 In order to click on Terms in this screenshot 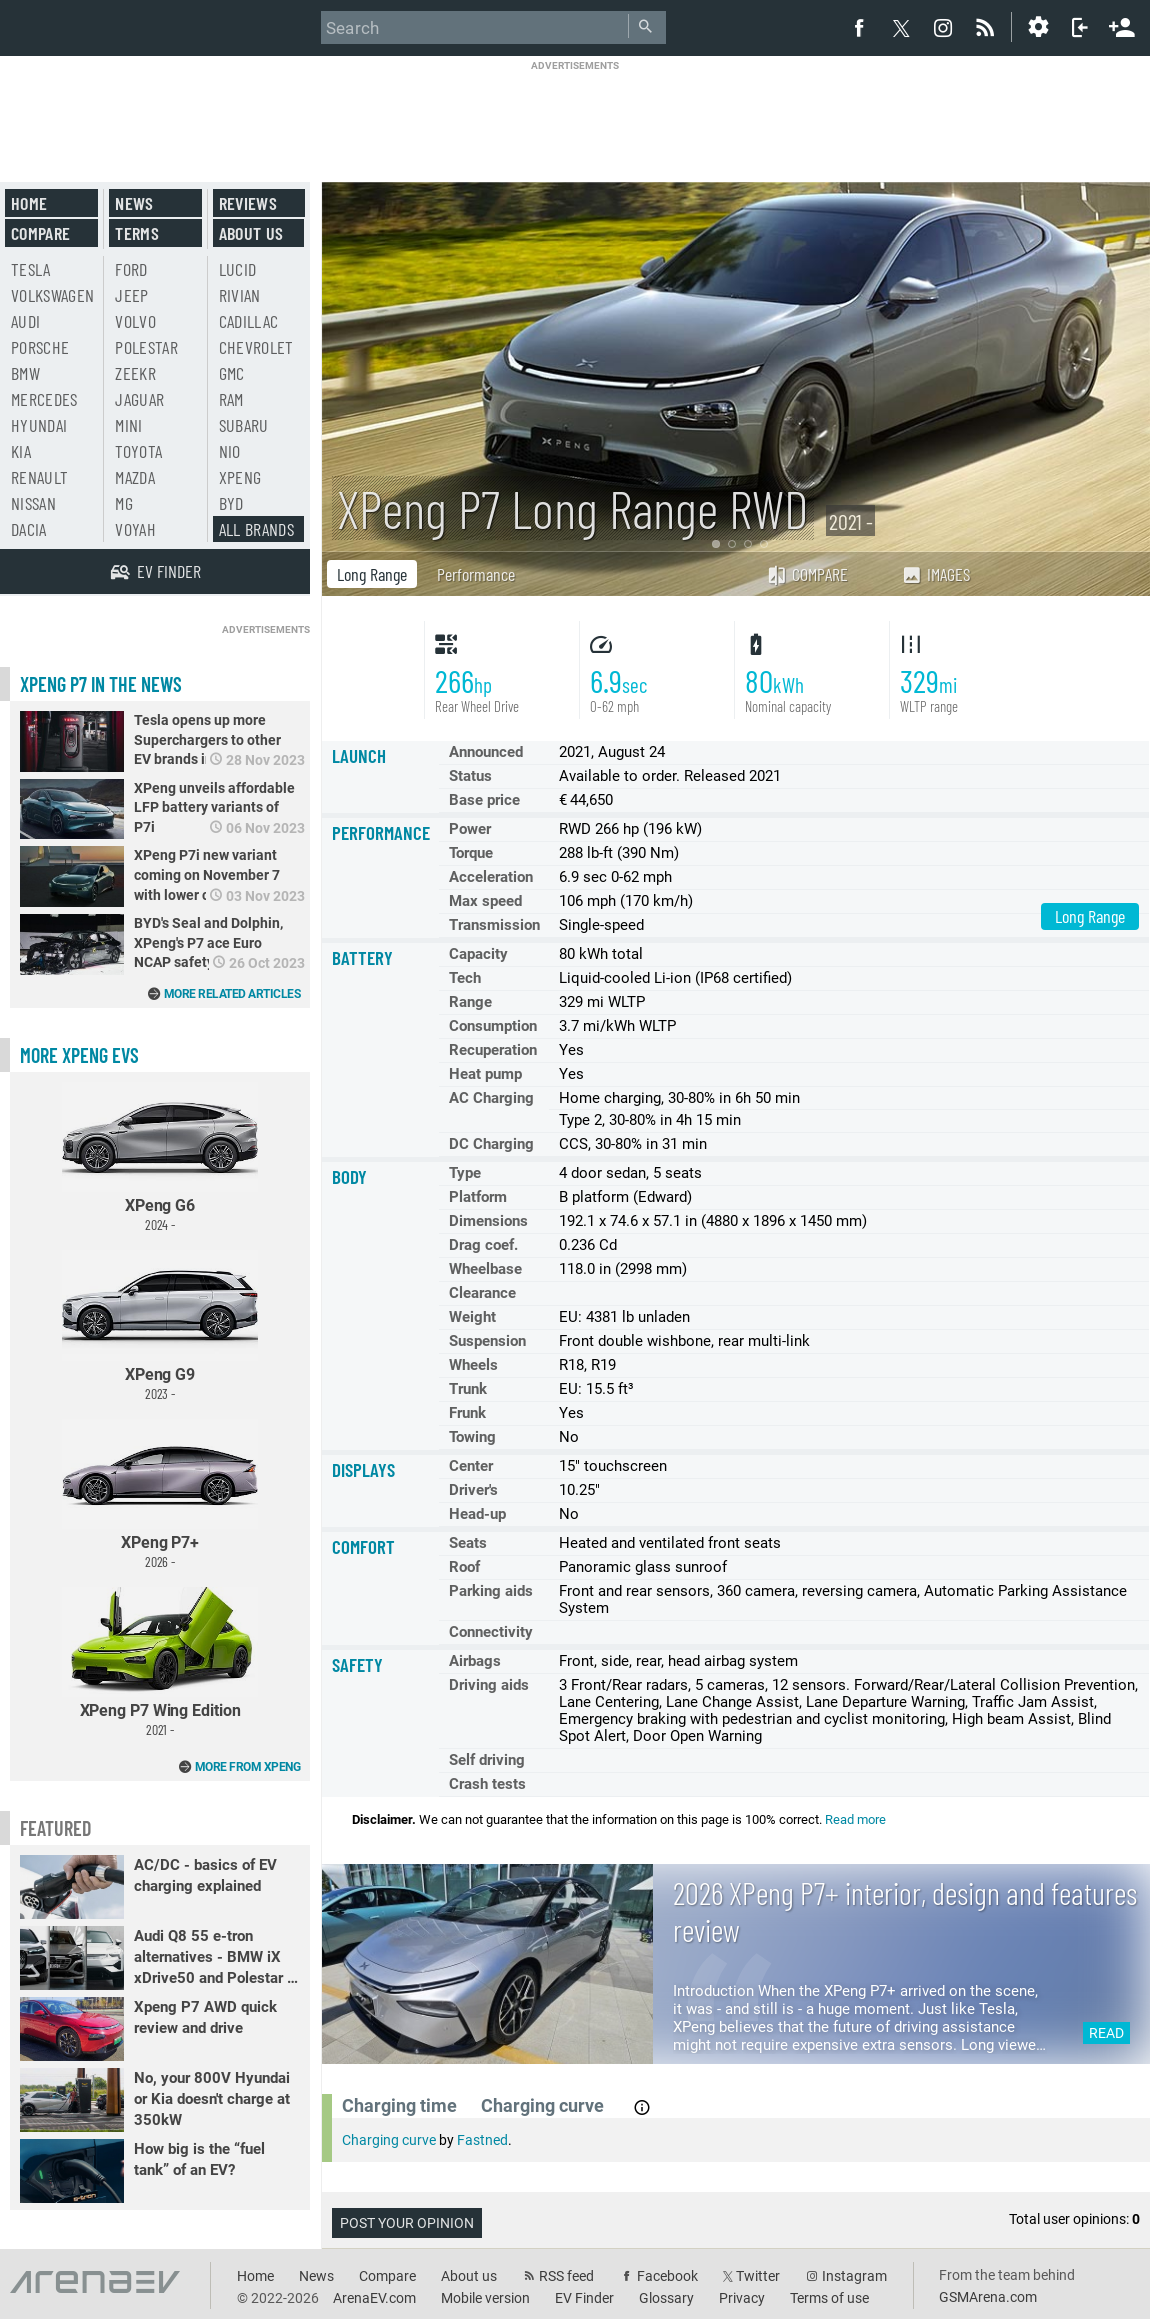, I will do `click(137, 233)`.